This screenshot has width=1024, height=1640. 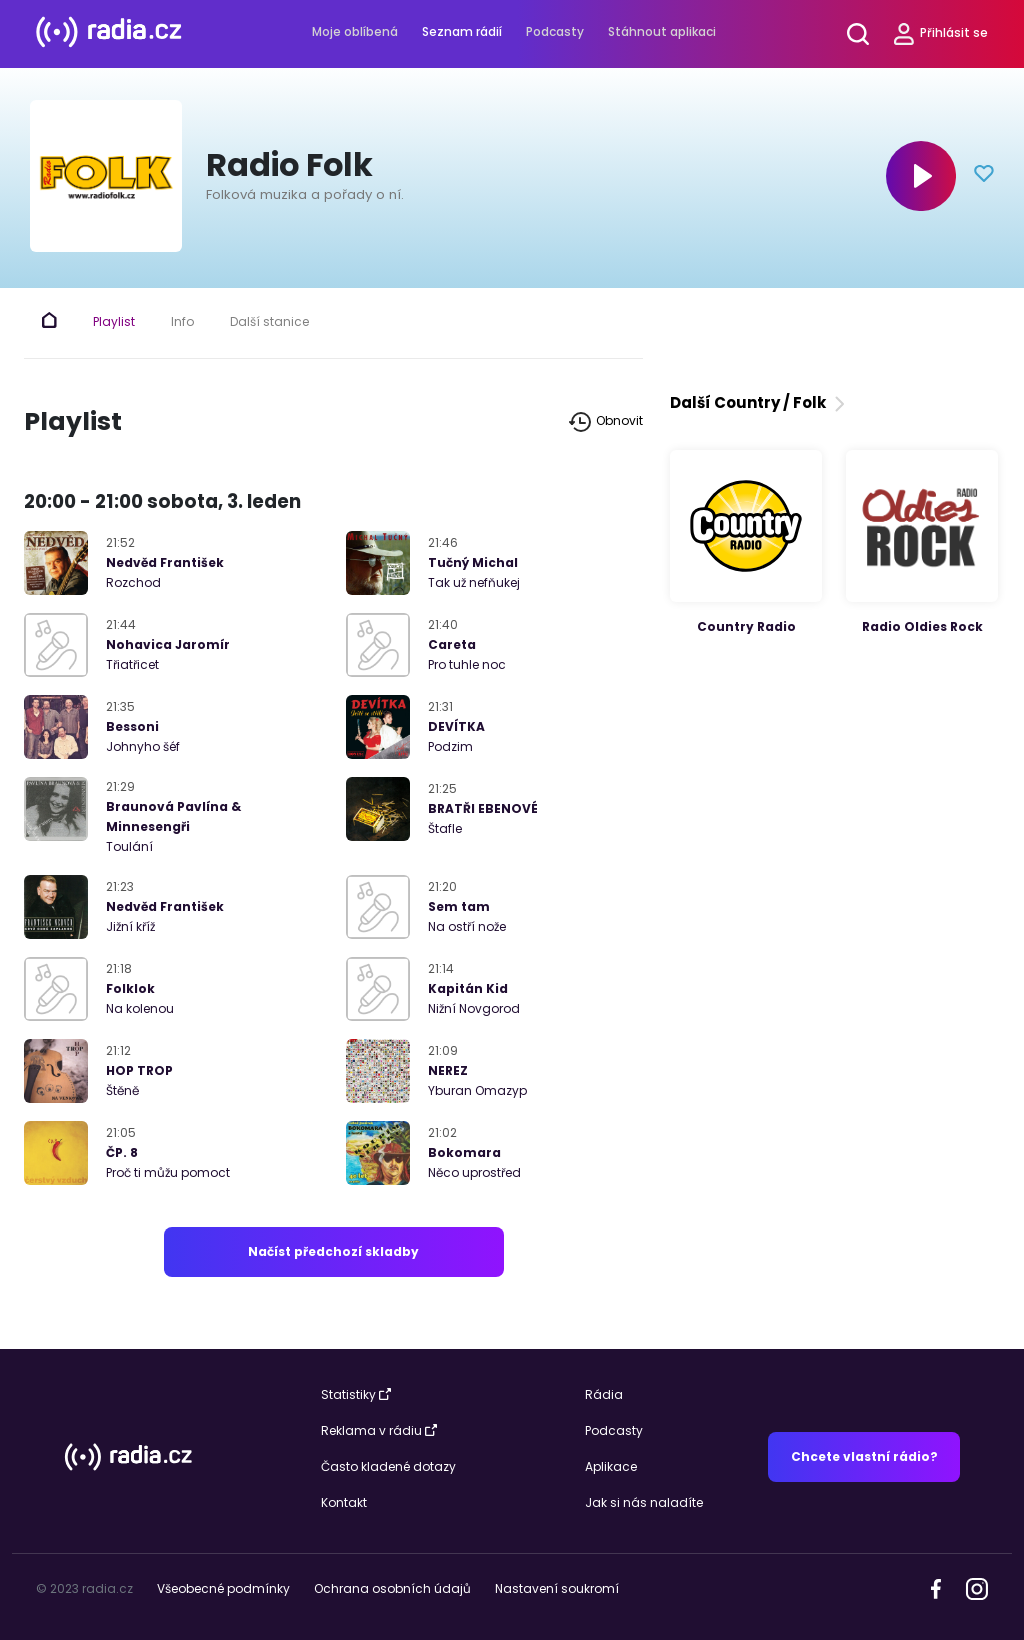 I want to click on Chcete vlastní rádio?, so click(x=864, y=1456).